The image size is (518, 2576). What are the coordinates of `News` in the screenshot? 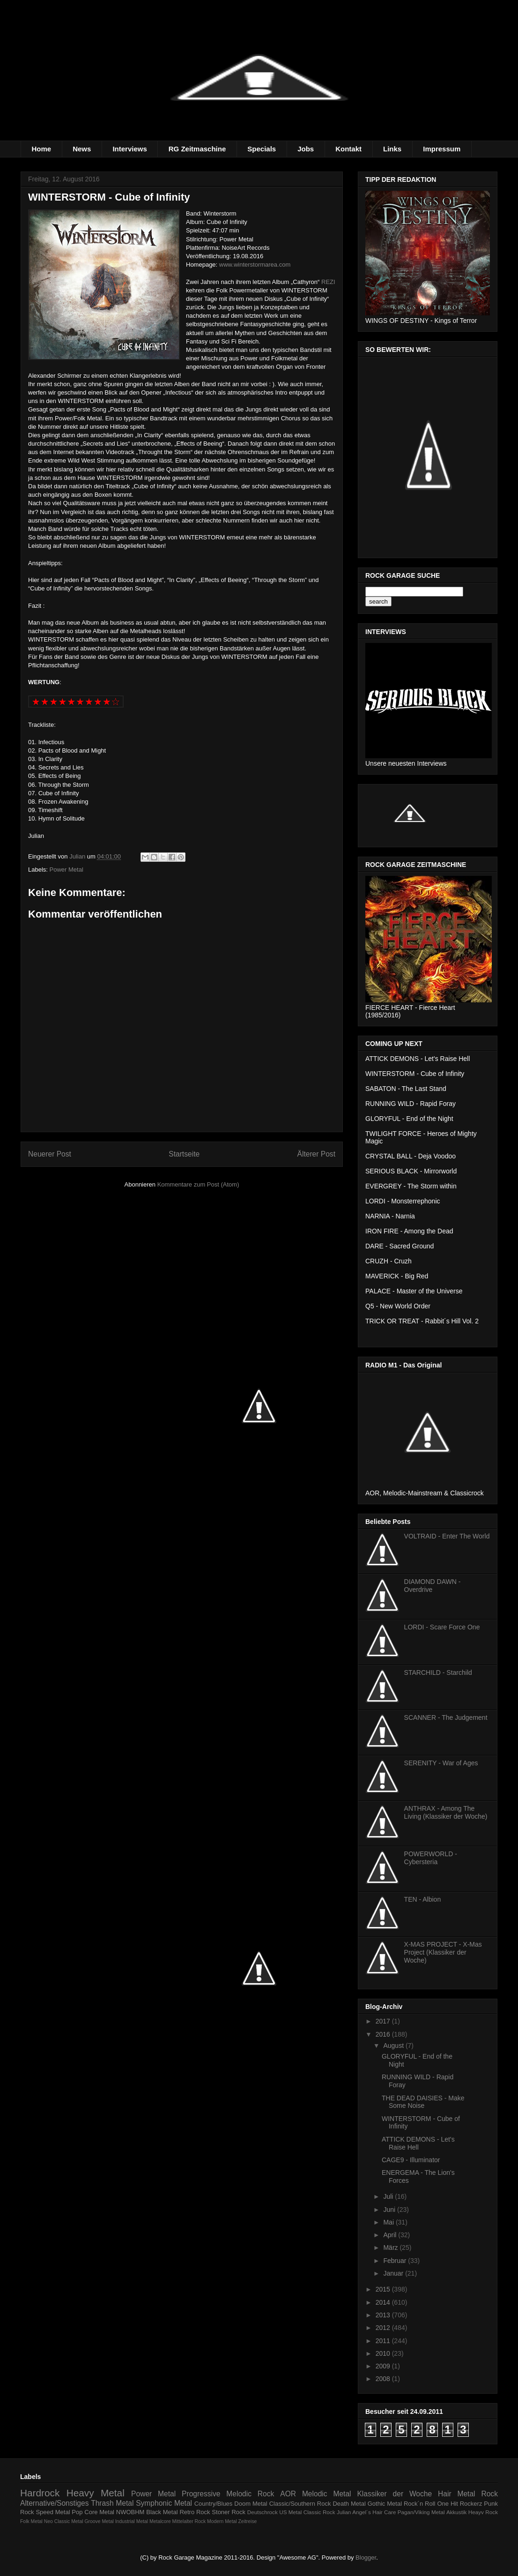 It's located at (82, 149).